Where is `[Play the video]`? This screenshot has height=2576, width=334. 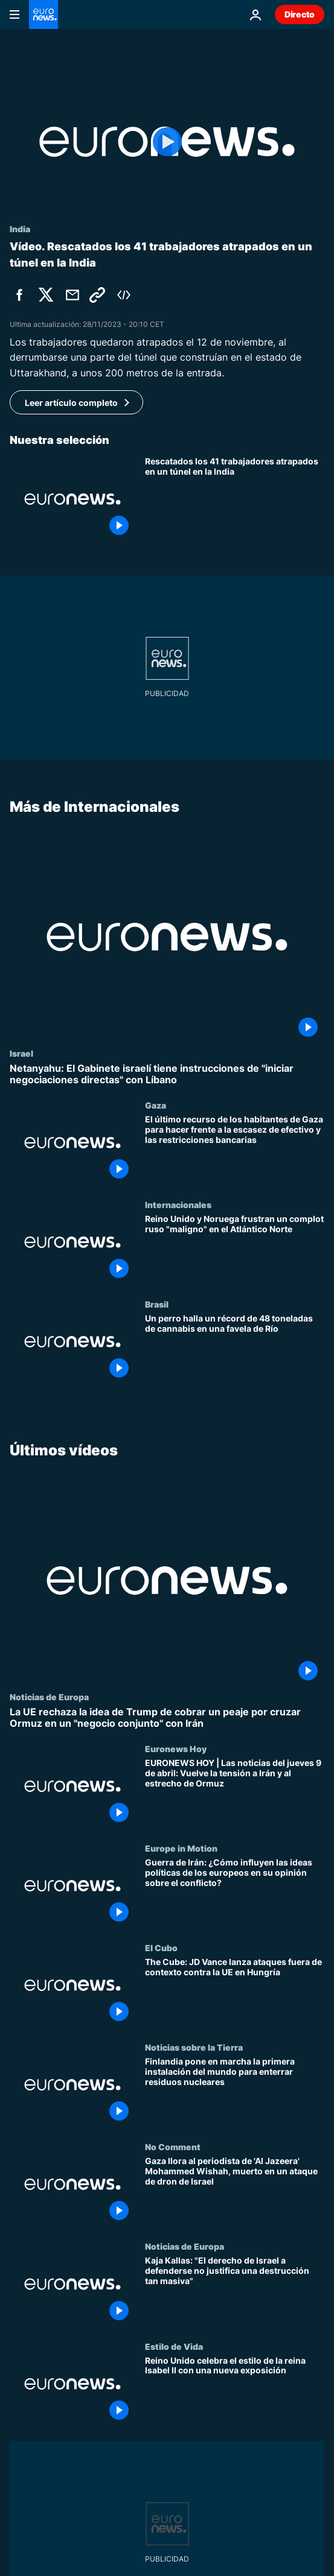 [Play the video] is located at coordinates (167, 142).